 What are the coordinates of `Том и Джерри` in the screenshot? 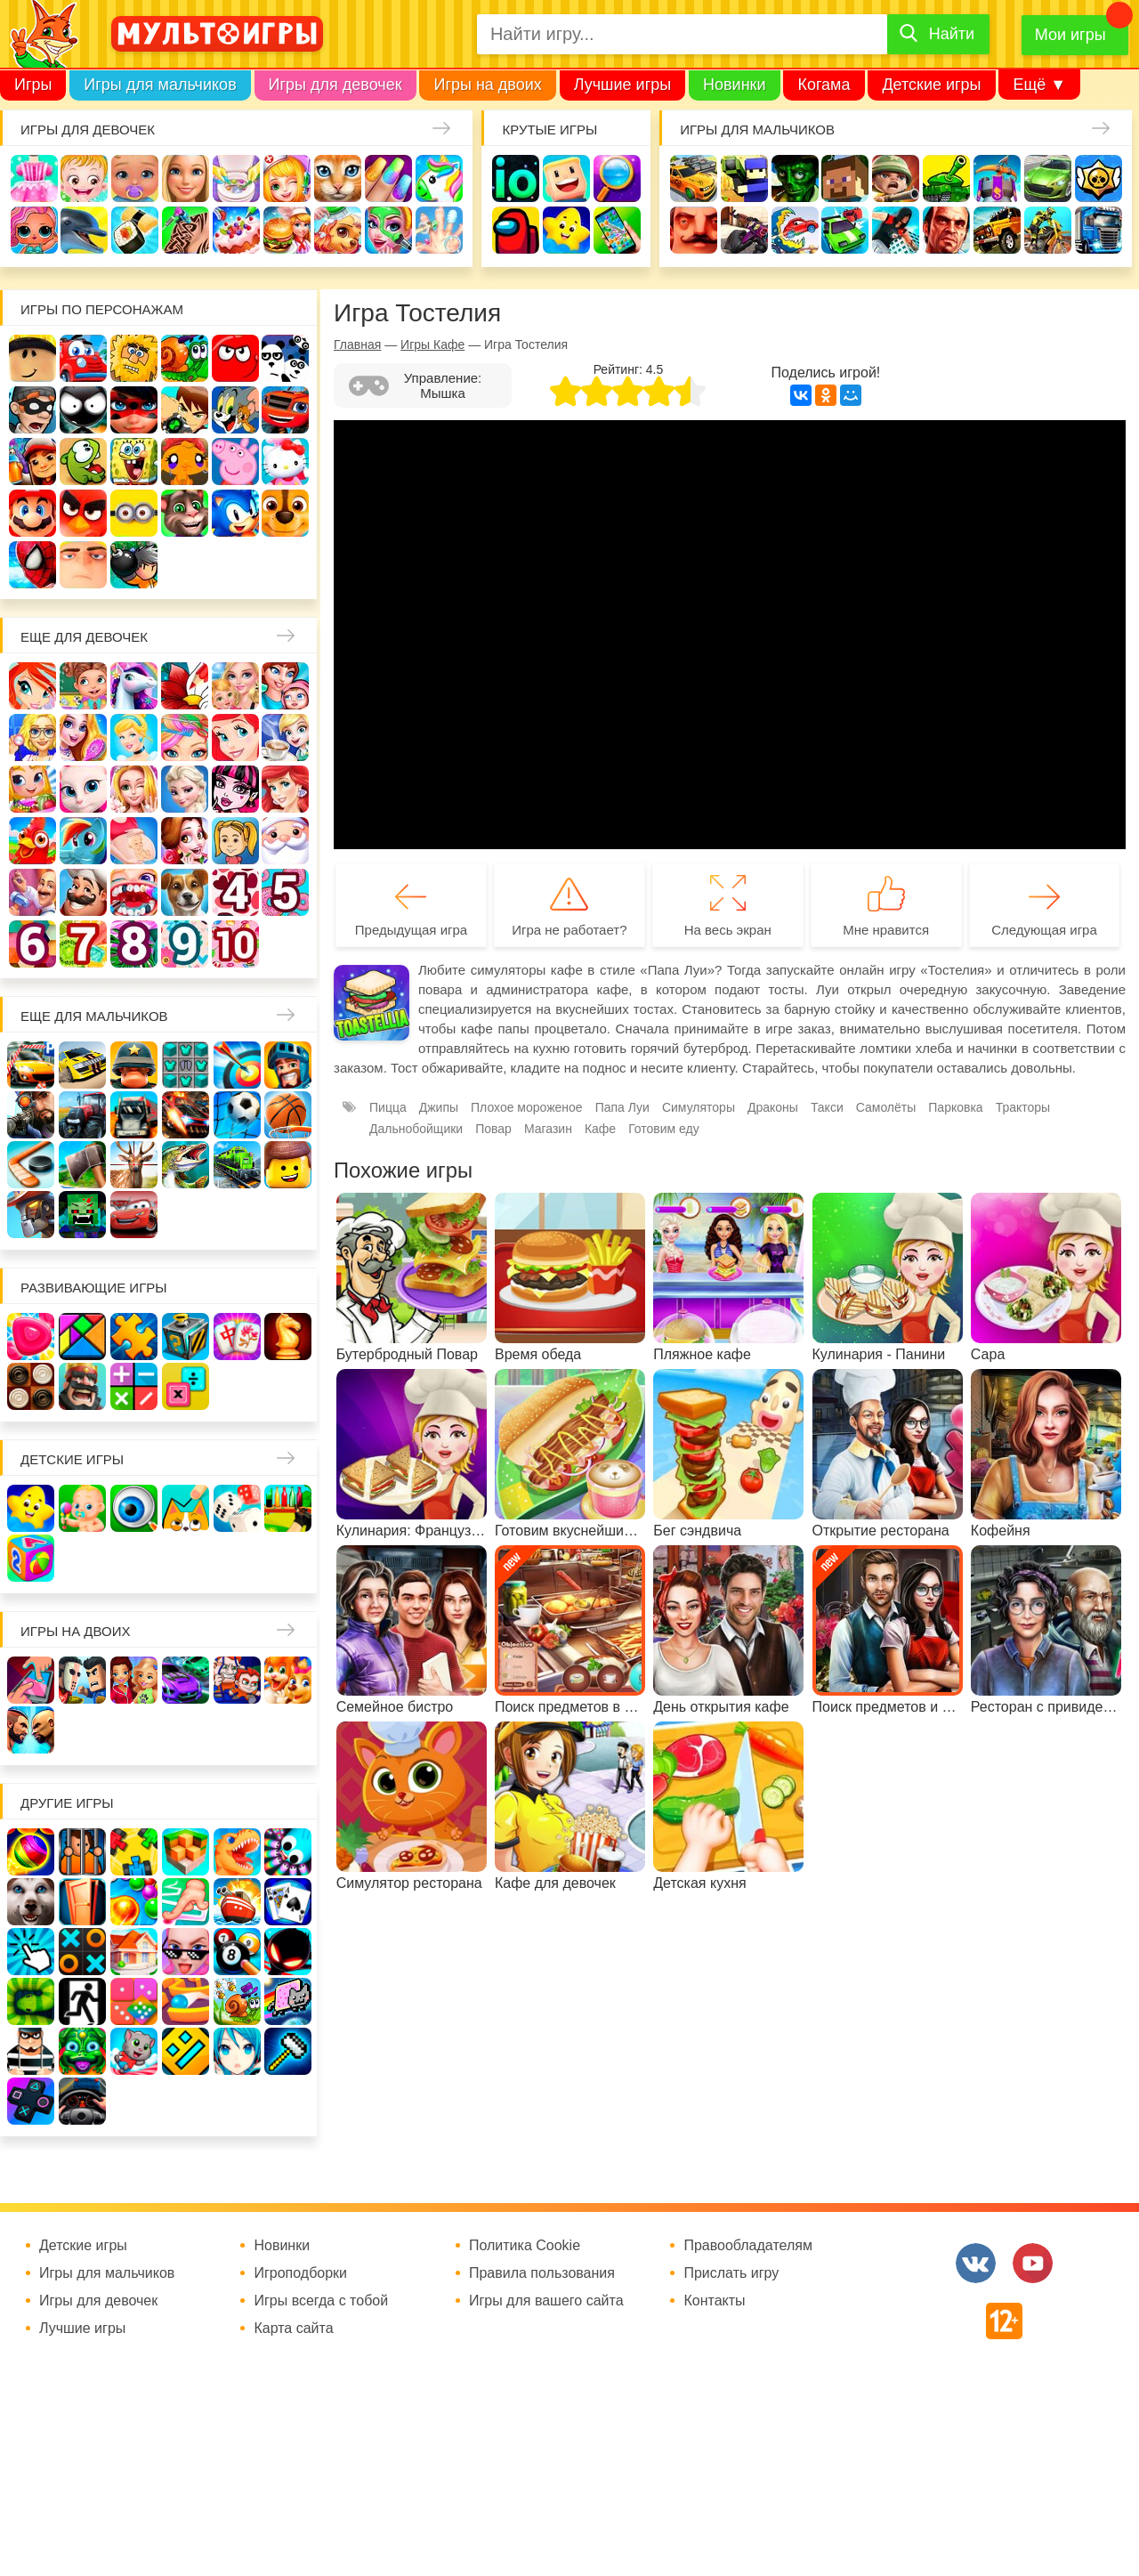 It's located at (235, 409).